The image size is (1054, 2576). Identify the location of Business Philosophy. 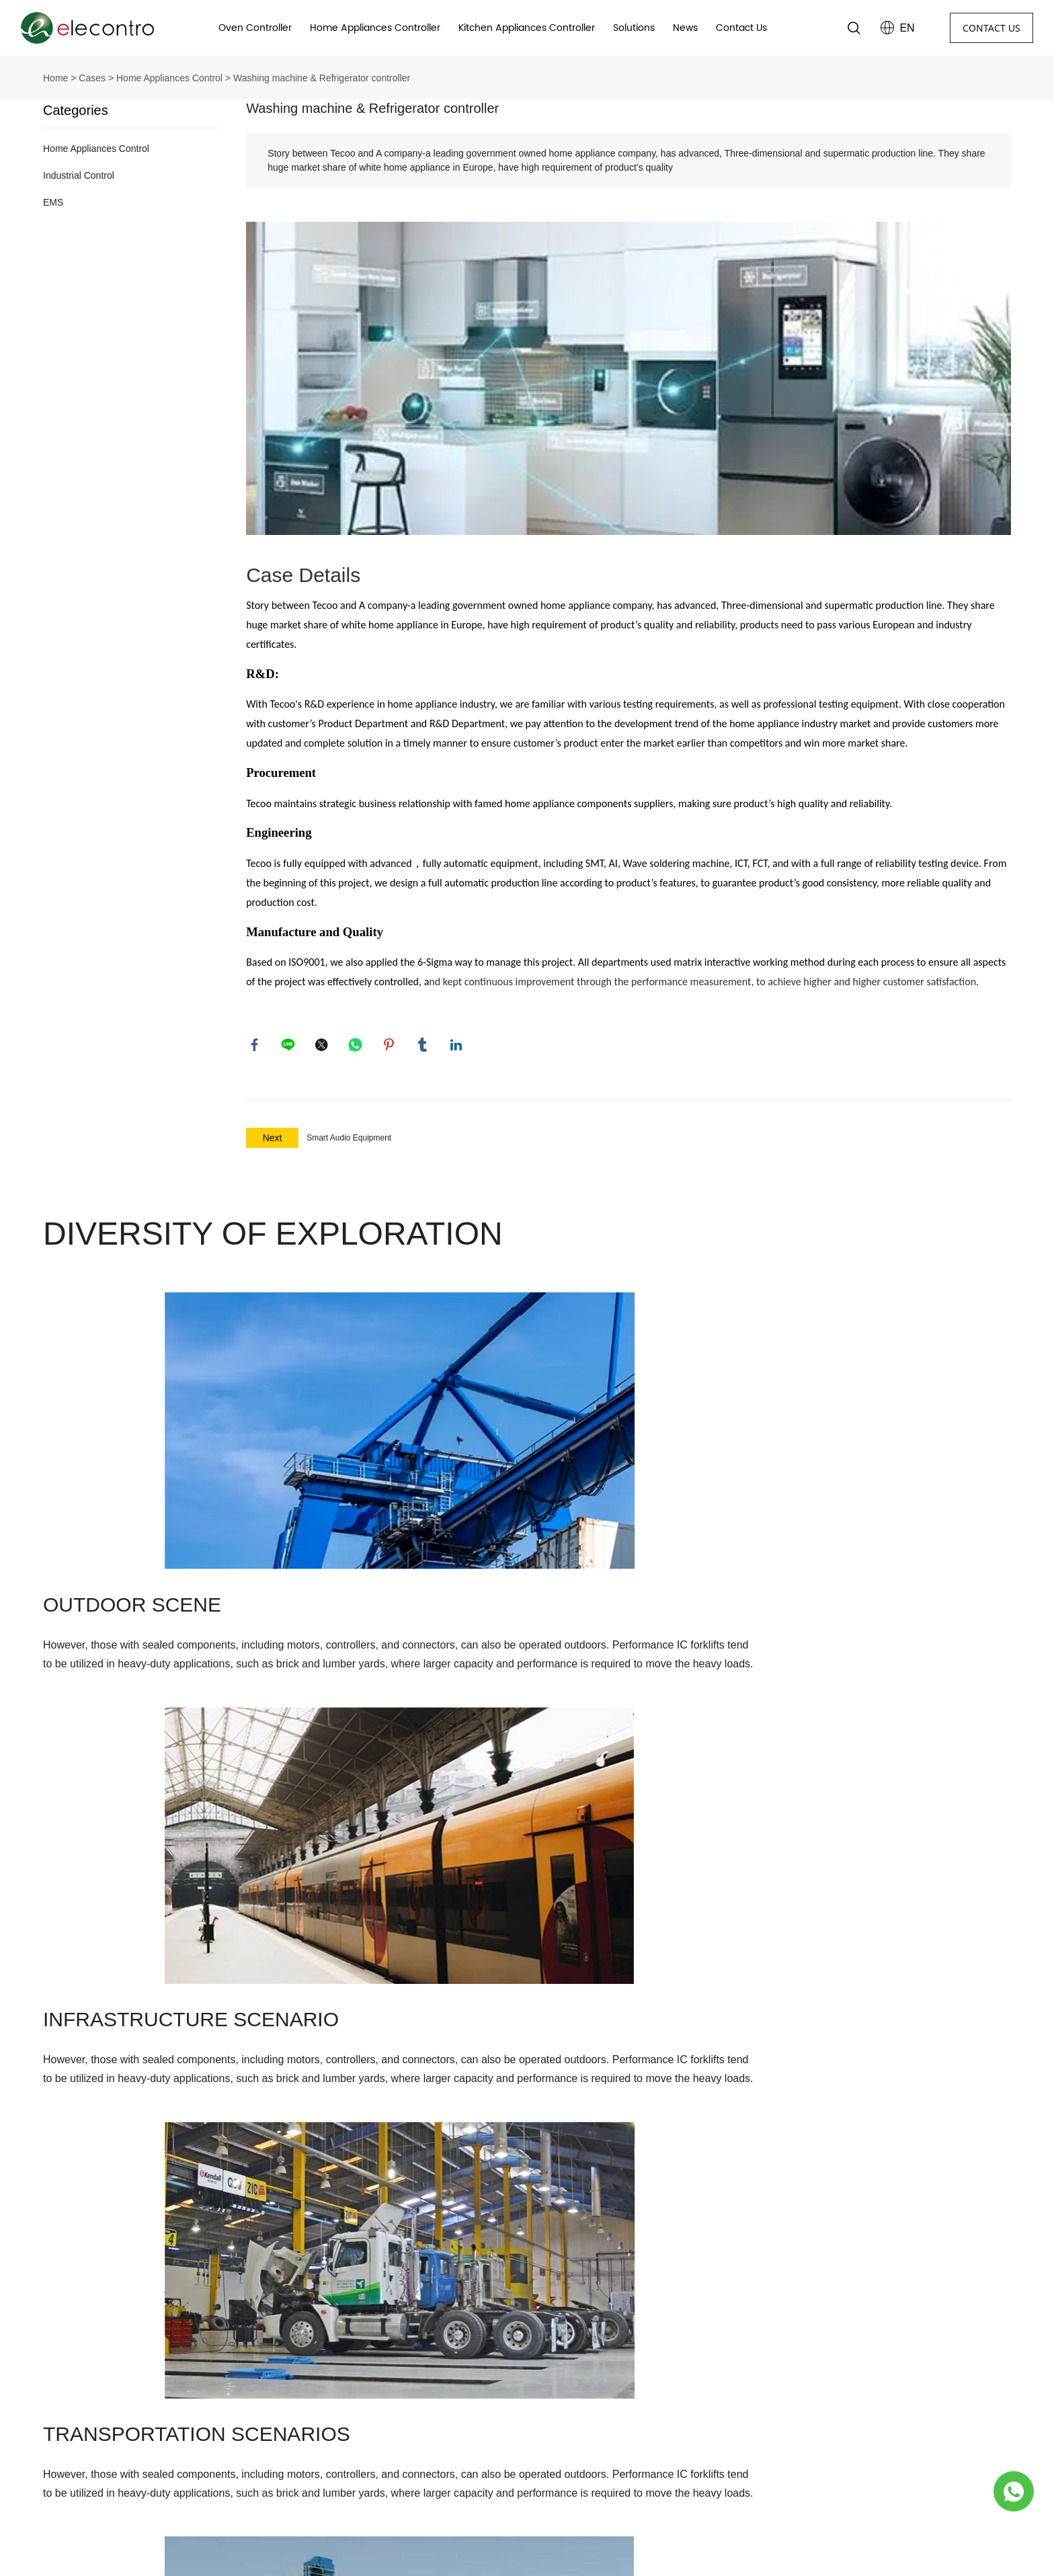
(331, 2391).